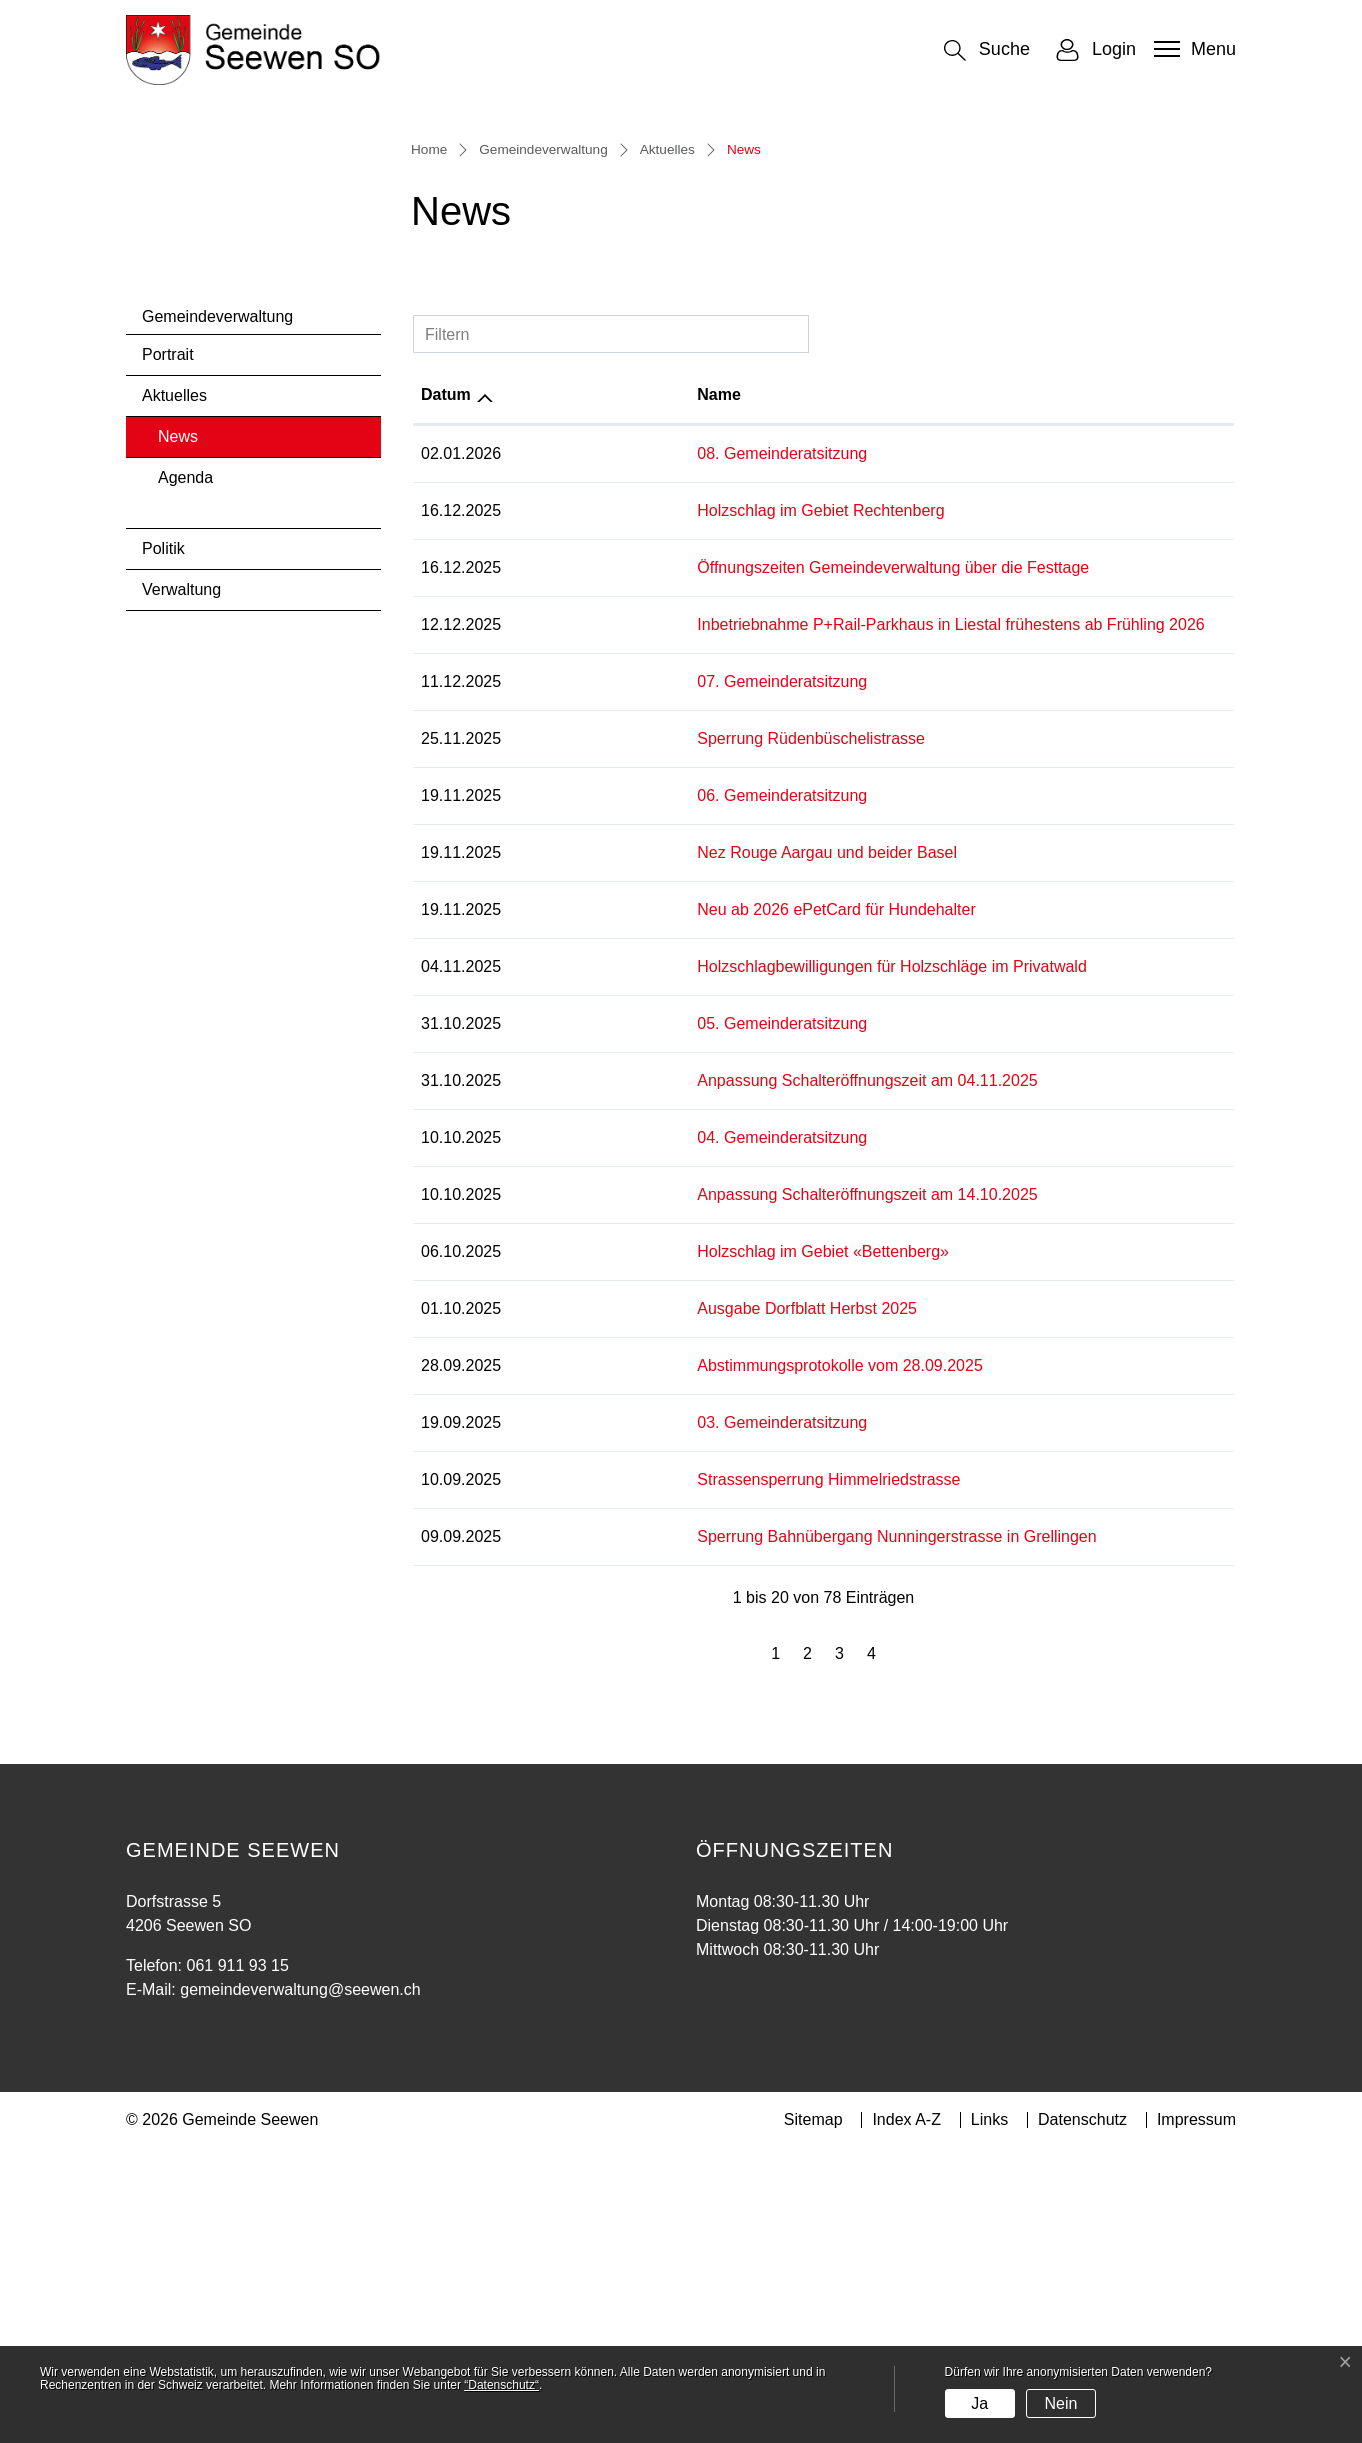 The height and width of the screenshot is (2443, 1362). What do you see at coordinates (446, 689) in the screenshot?
I see `Datum [Datum: aktivieren, um Spalte aufsteigend zu sortieren]` at bounding box center [446, 689].